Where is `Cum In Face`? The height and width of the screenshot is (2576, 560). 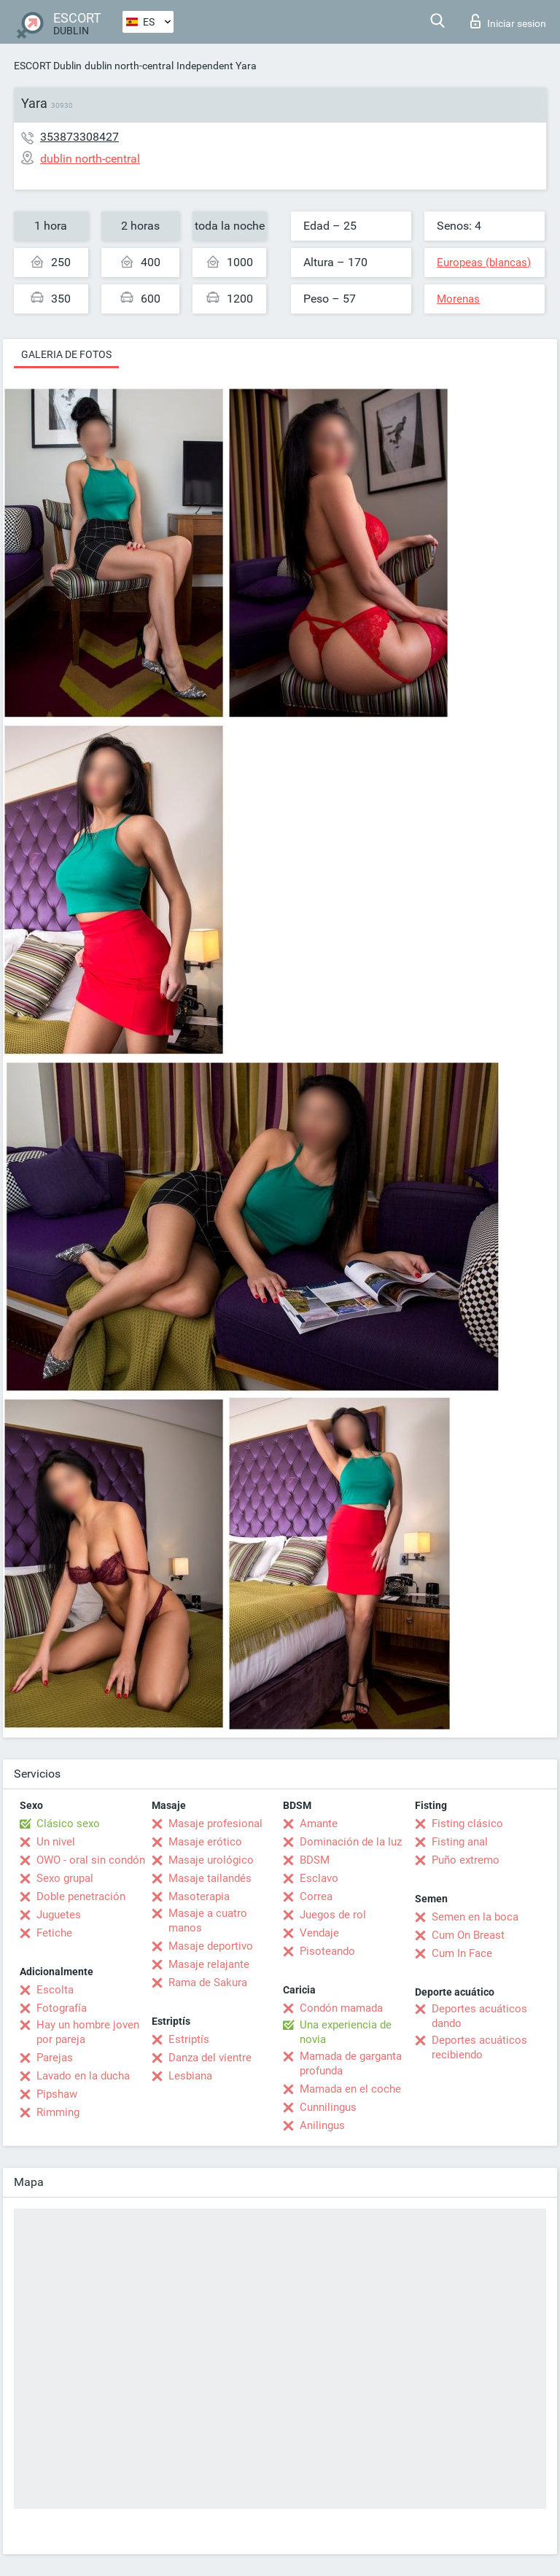 Cum In Face is located at coordinates (462, 1953).